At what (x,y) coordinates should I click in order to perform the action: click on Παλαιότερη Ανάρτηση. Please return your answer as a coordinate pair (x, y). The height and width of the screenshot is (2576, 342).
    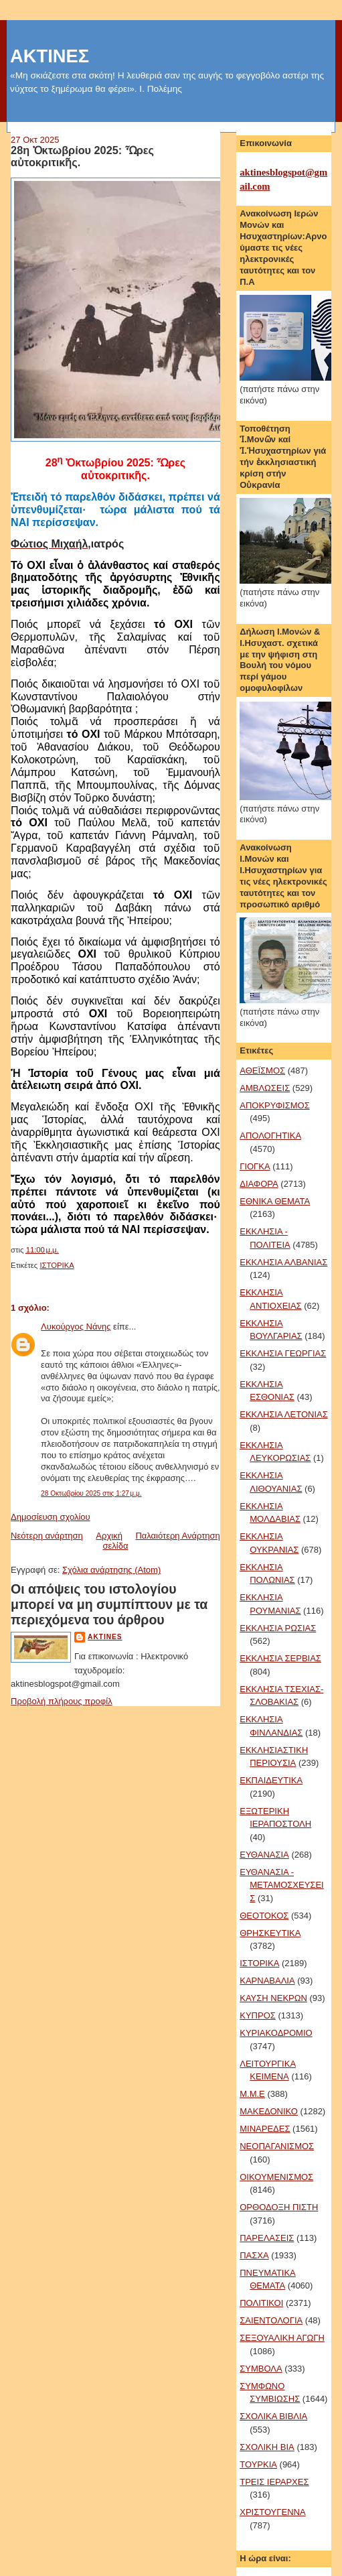
    Looking at the image, I should click on (177, 1536).